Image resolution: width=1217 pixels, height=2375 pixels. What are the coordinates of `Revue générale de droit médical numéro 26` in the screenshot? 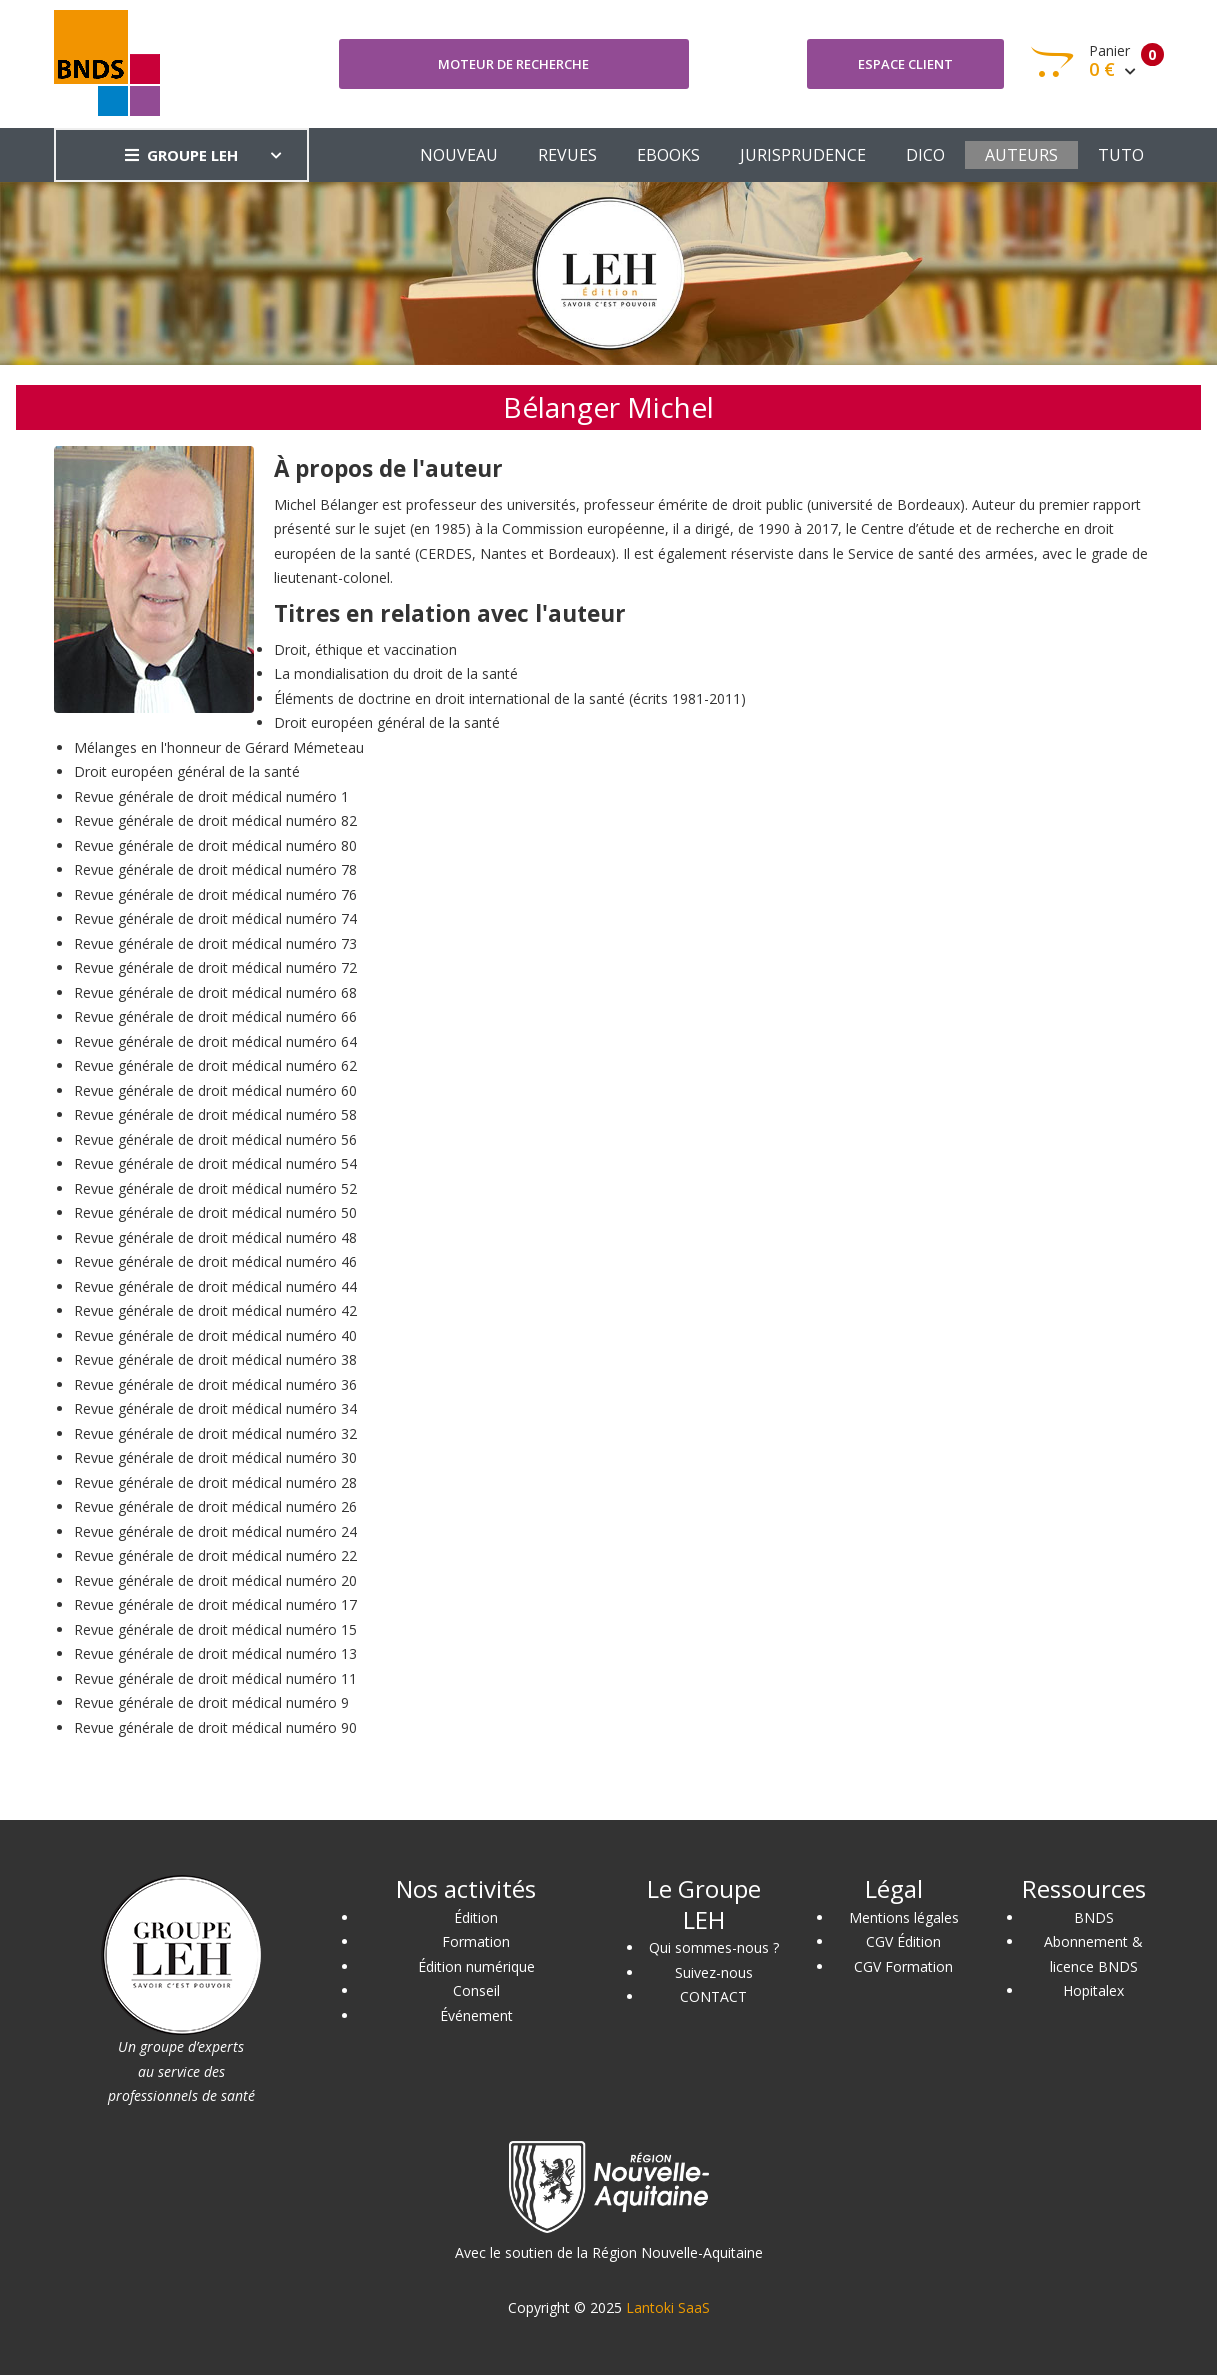 It's located at (215, 1506).